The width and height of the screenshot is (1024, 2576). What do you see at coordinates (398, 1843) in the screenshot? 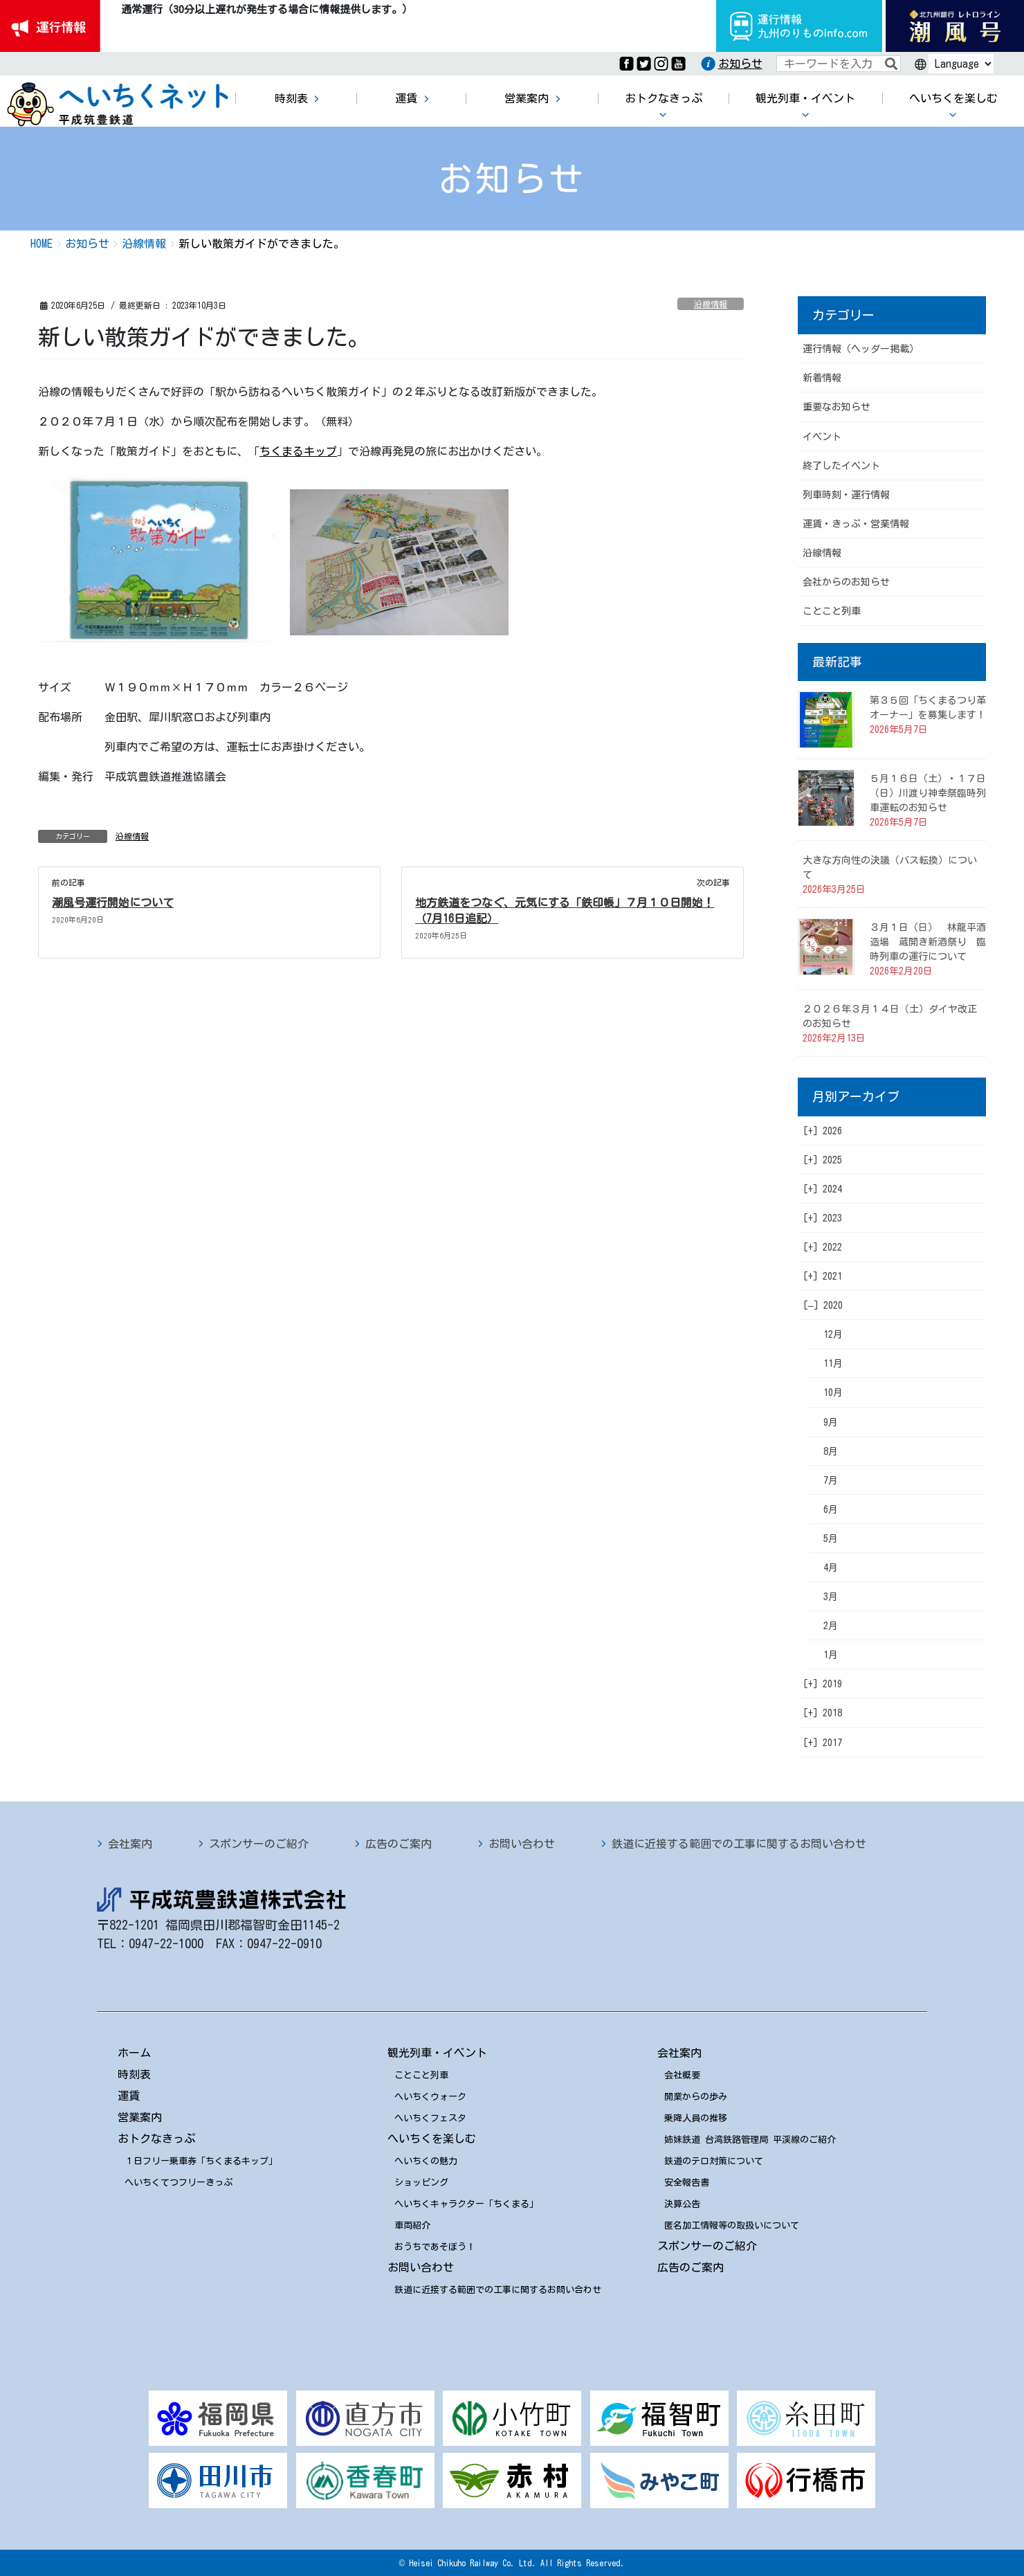
I see `広告のご案内` at bounding box center [398, 1843].